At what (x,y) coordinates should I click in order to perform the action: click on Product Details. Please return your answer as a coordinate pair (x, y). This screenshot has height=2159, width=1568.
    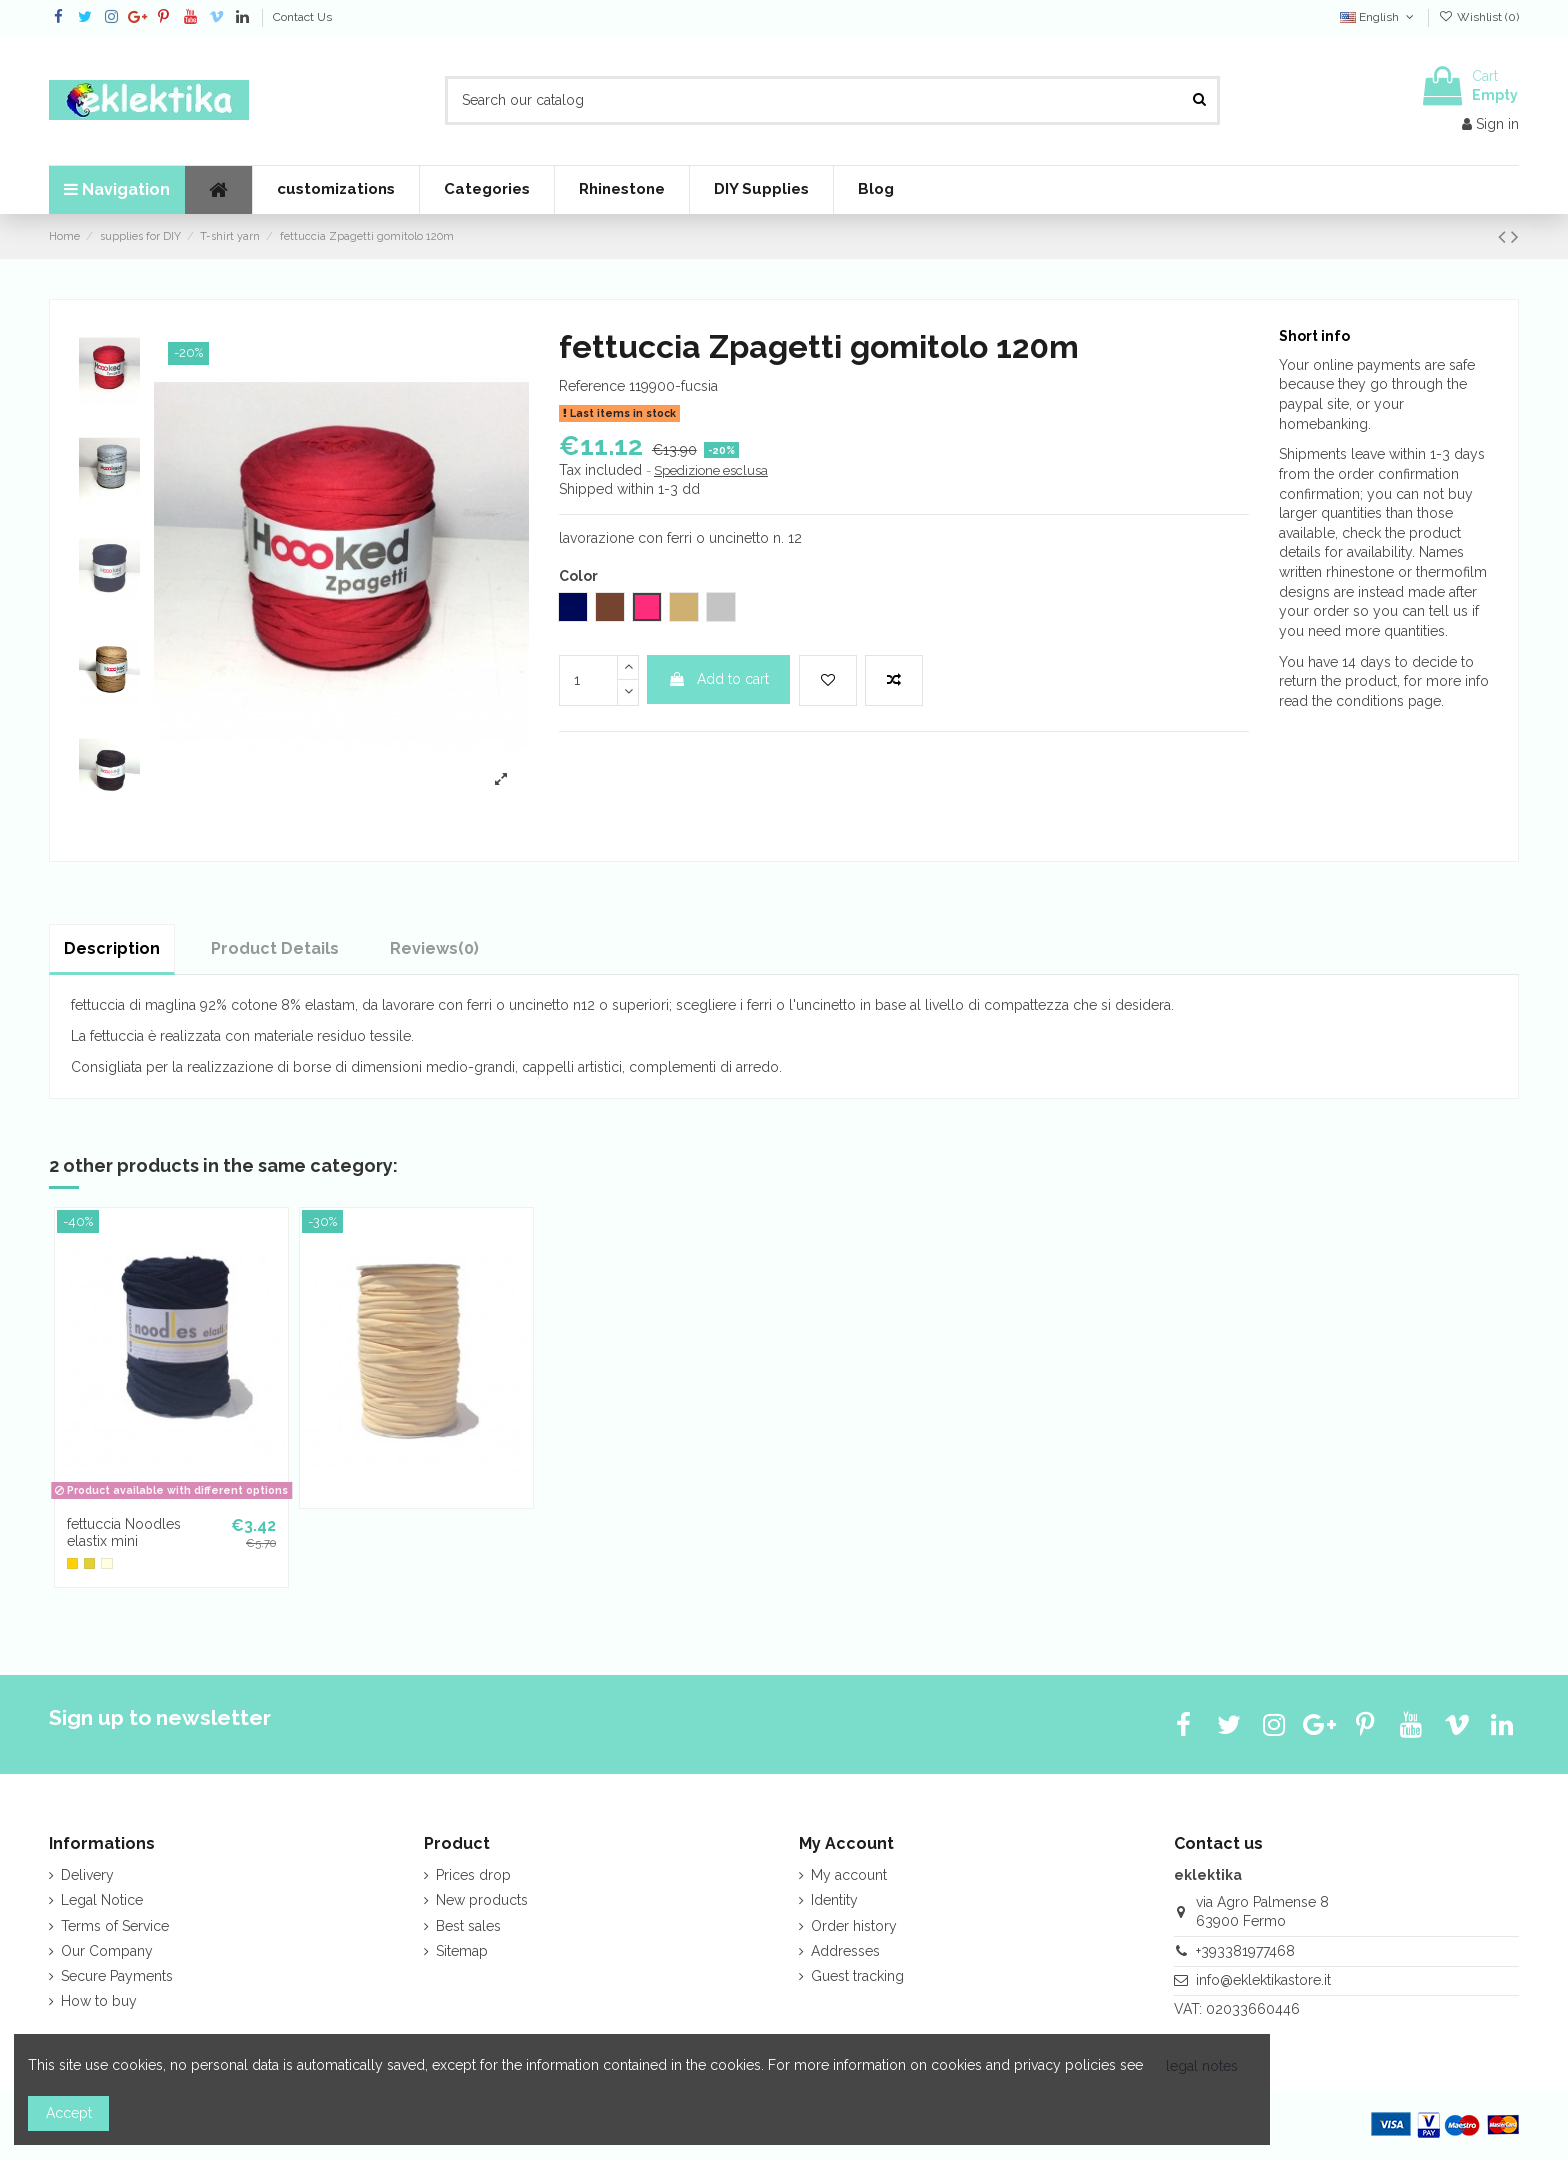
    Looking at the image, I should click on (275, 948).